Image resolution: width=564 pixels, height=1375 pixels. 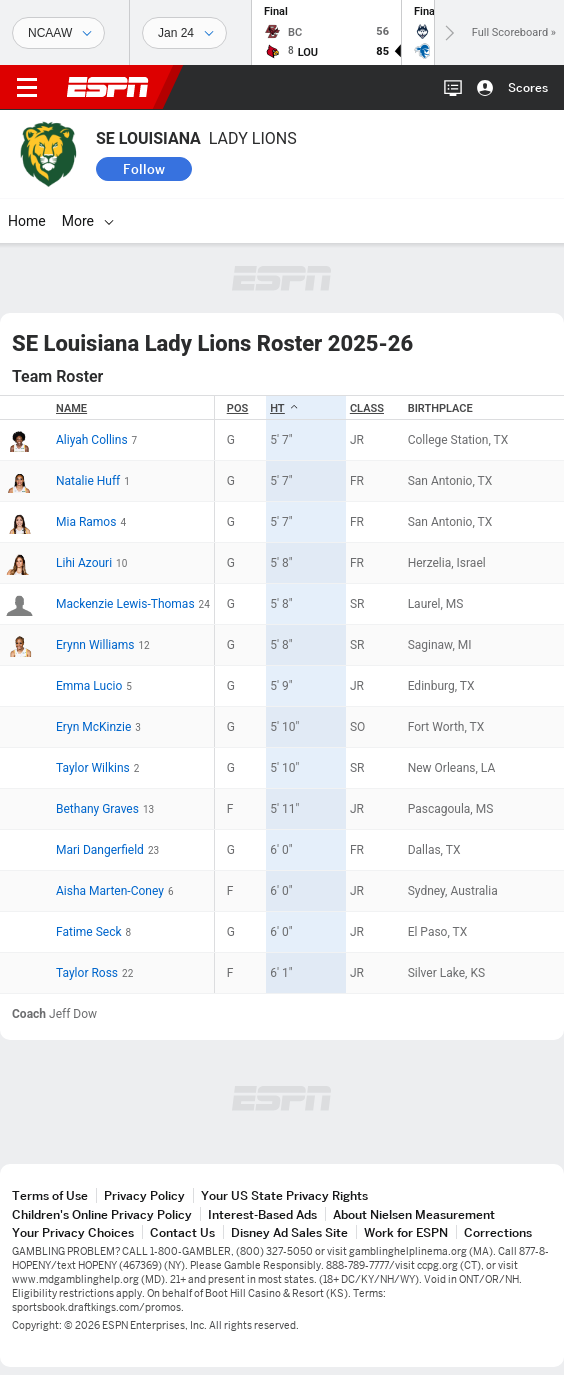 I want to click on POS, so click(x=237, y=408).